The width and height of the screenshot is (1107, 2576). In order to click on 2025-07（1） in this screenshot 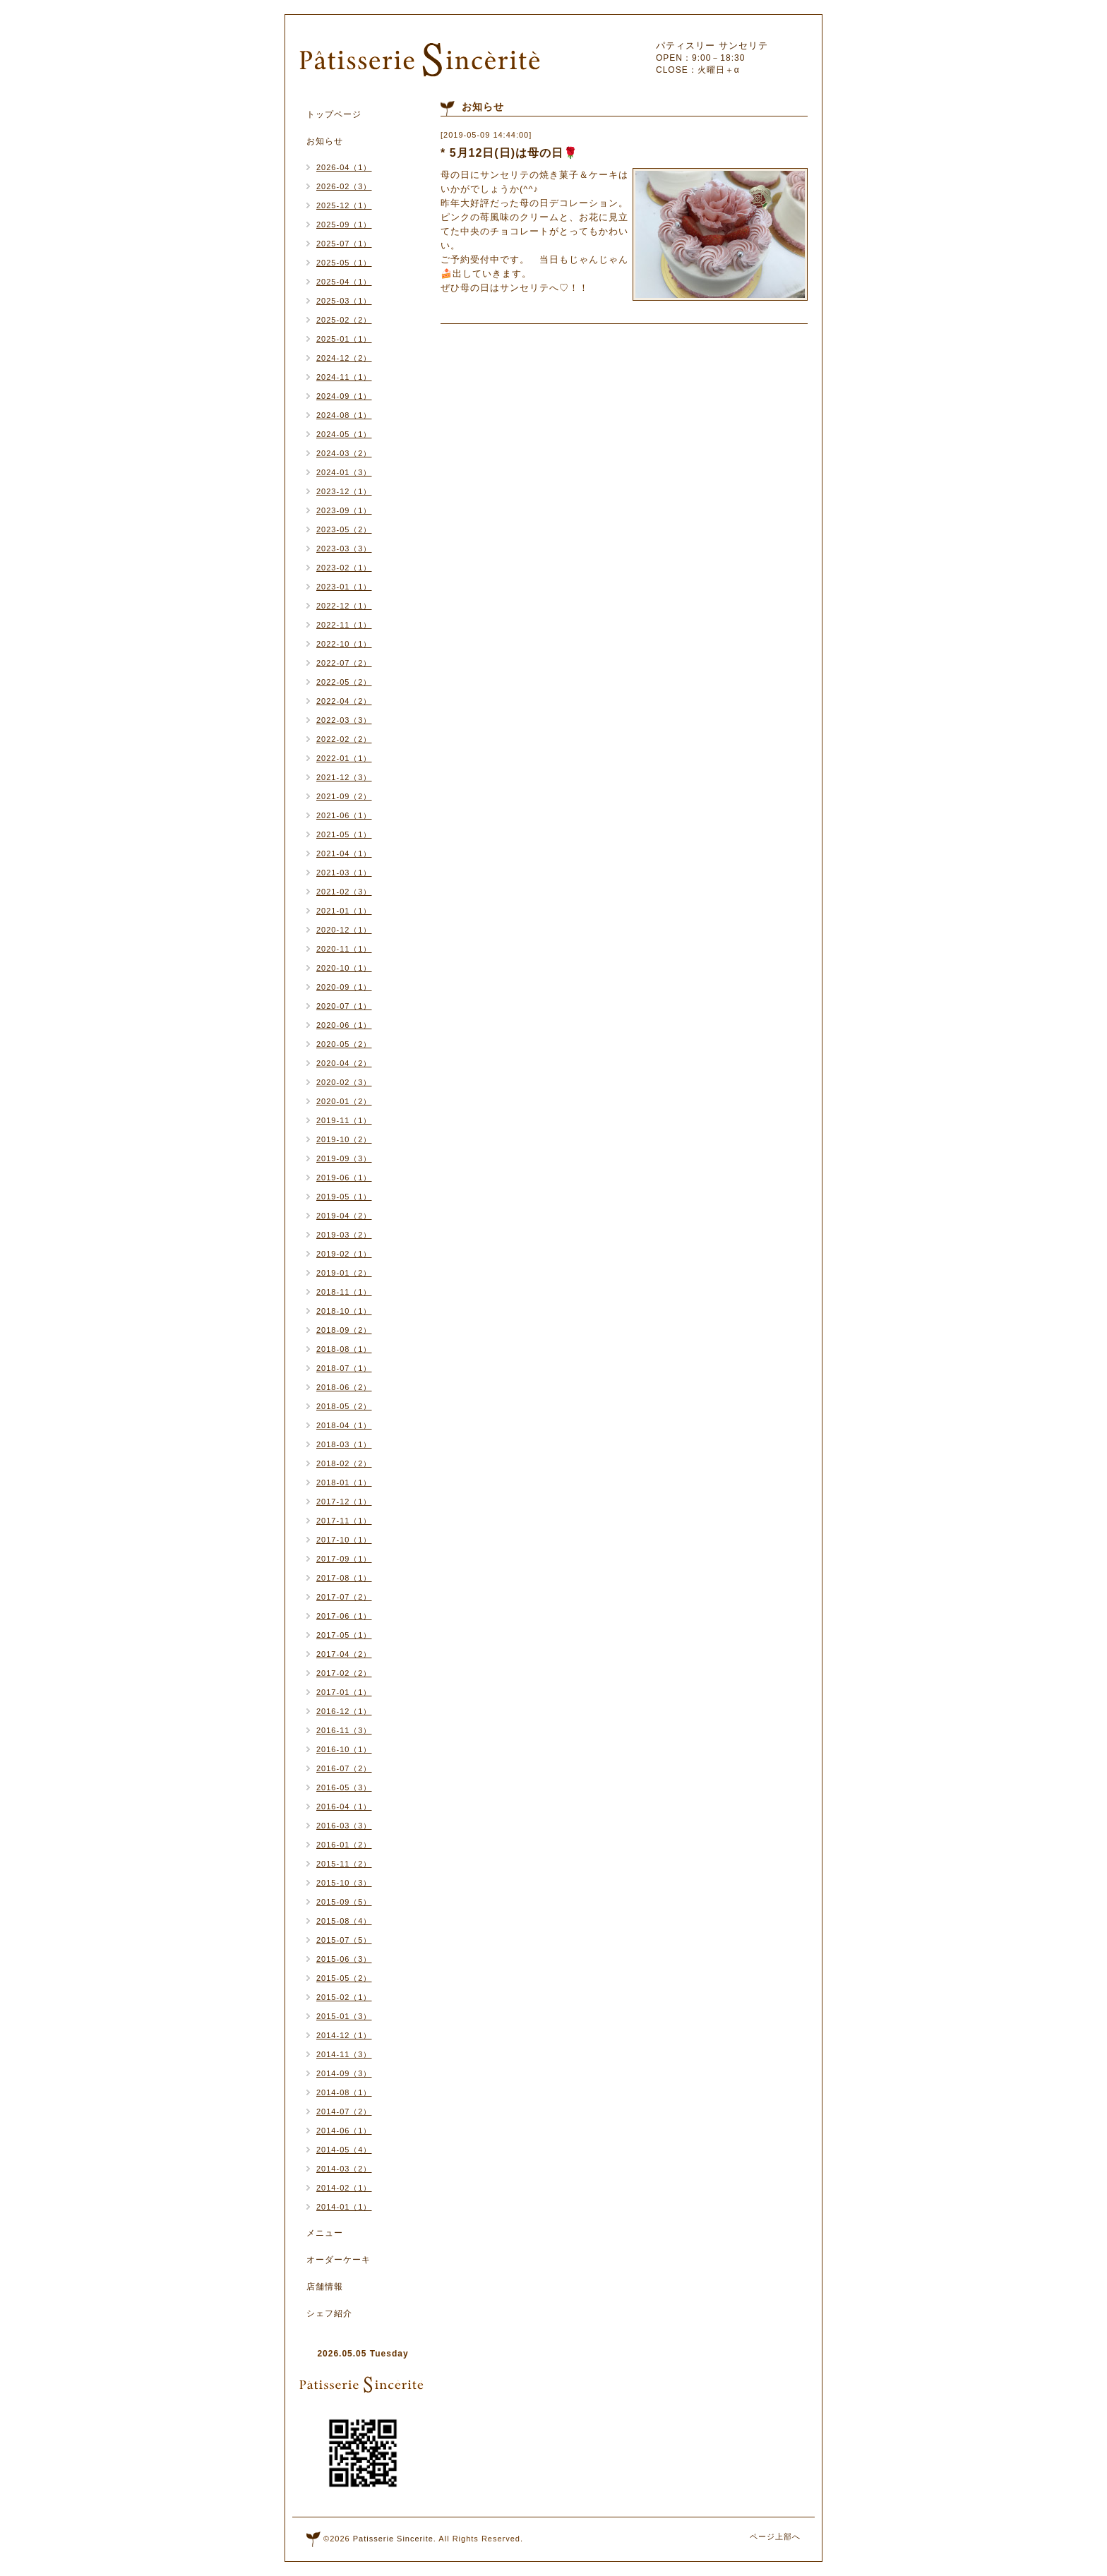, I will do `click(344, 243)`.